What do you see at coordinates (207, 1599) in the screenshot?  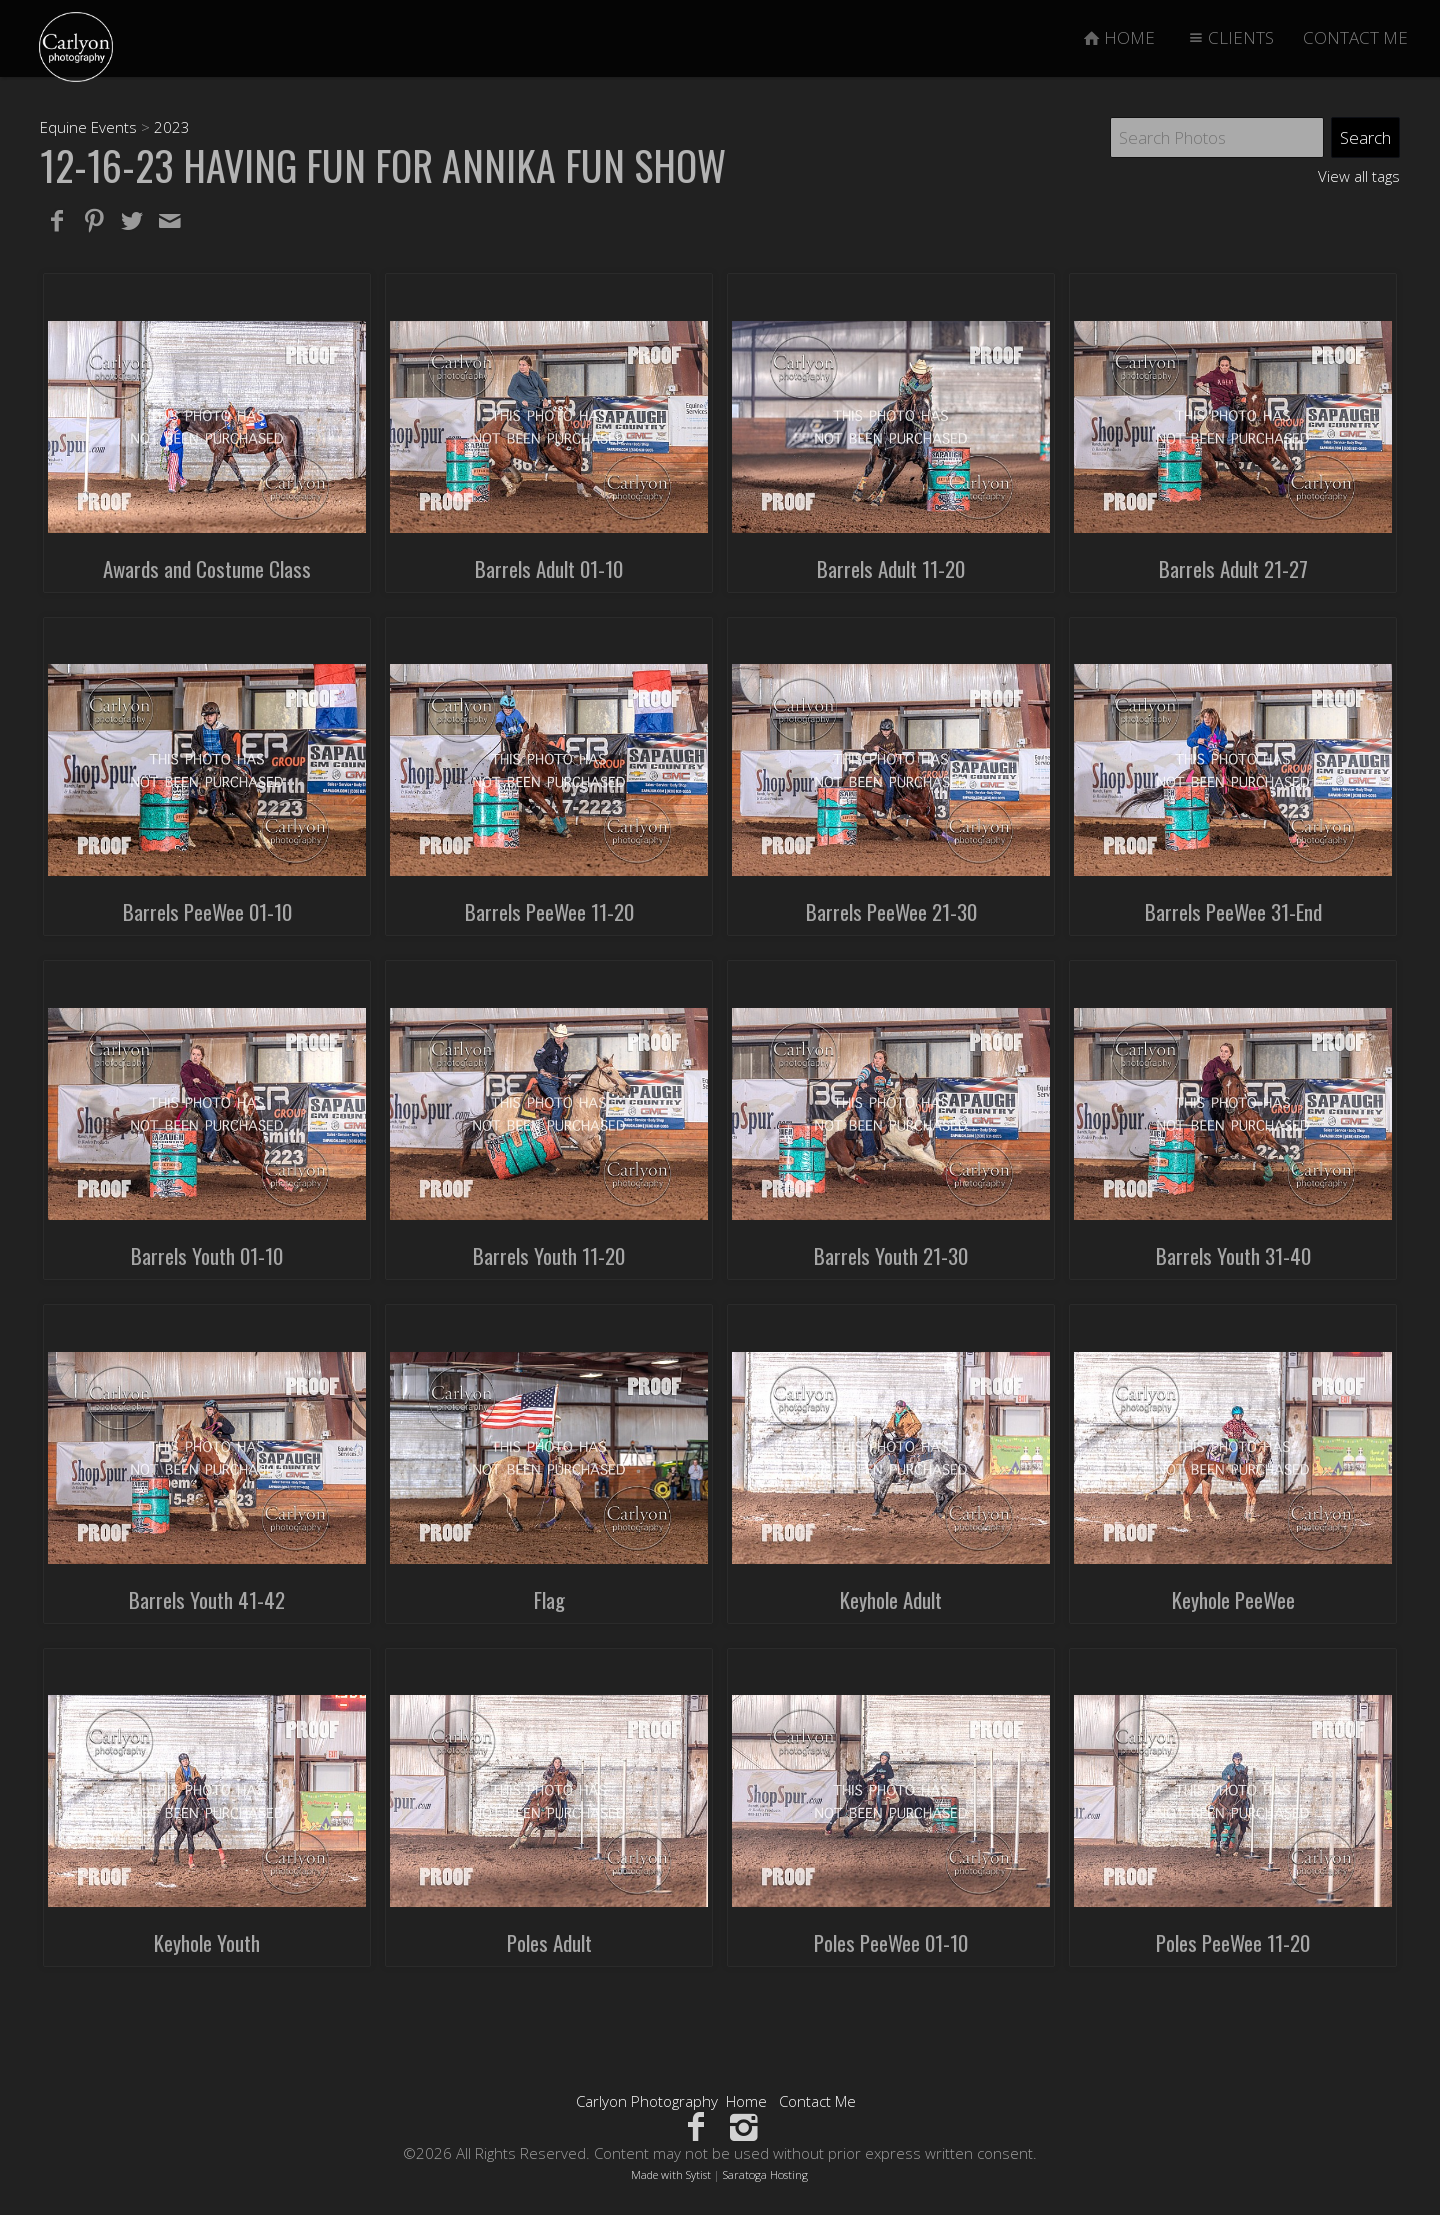 I see `Barrels Youth 41-42` at bounding box center [207, 1599].